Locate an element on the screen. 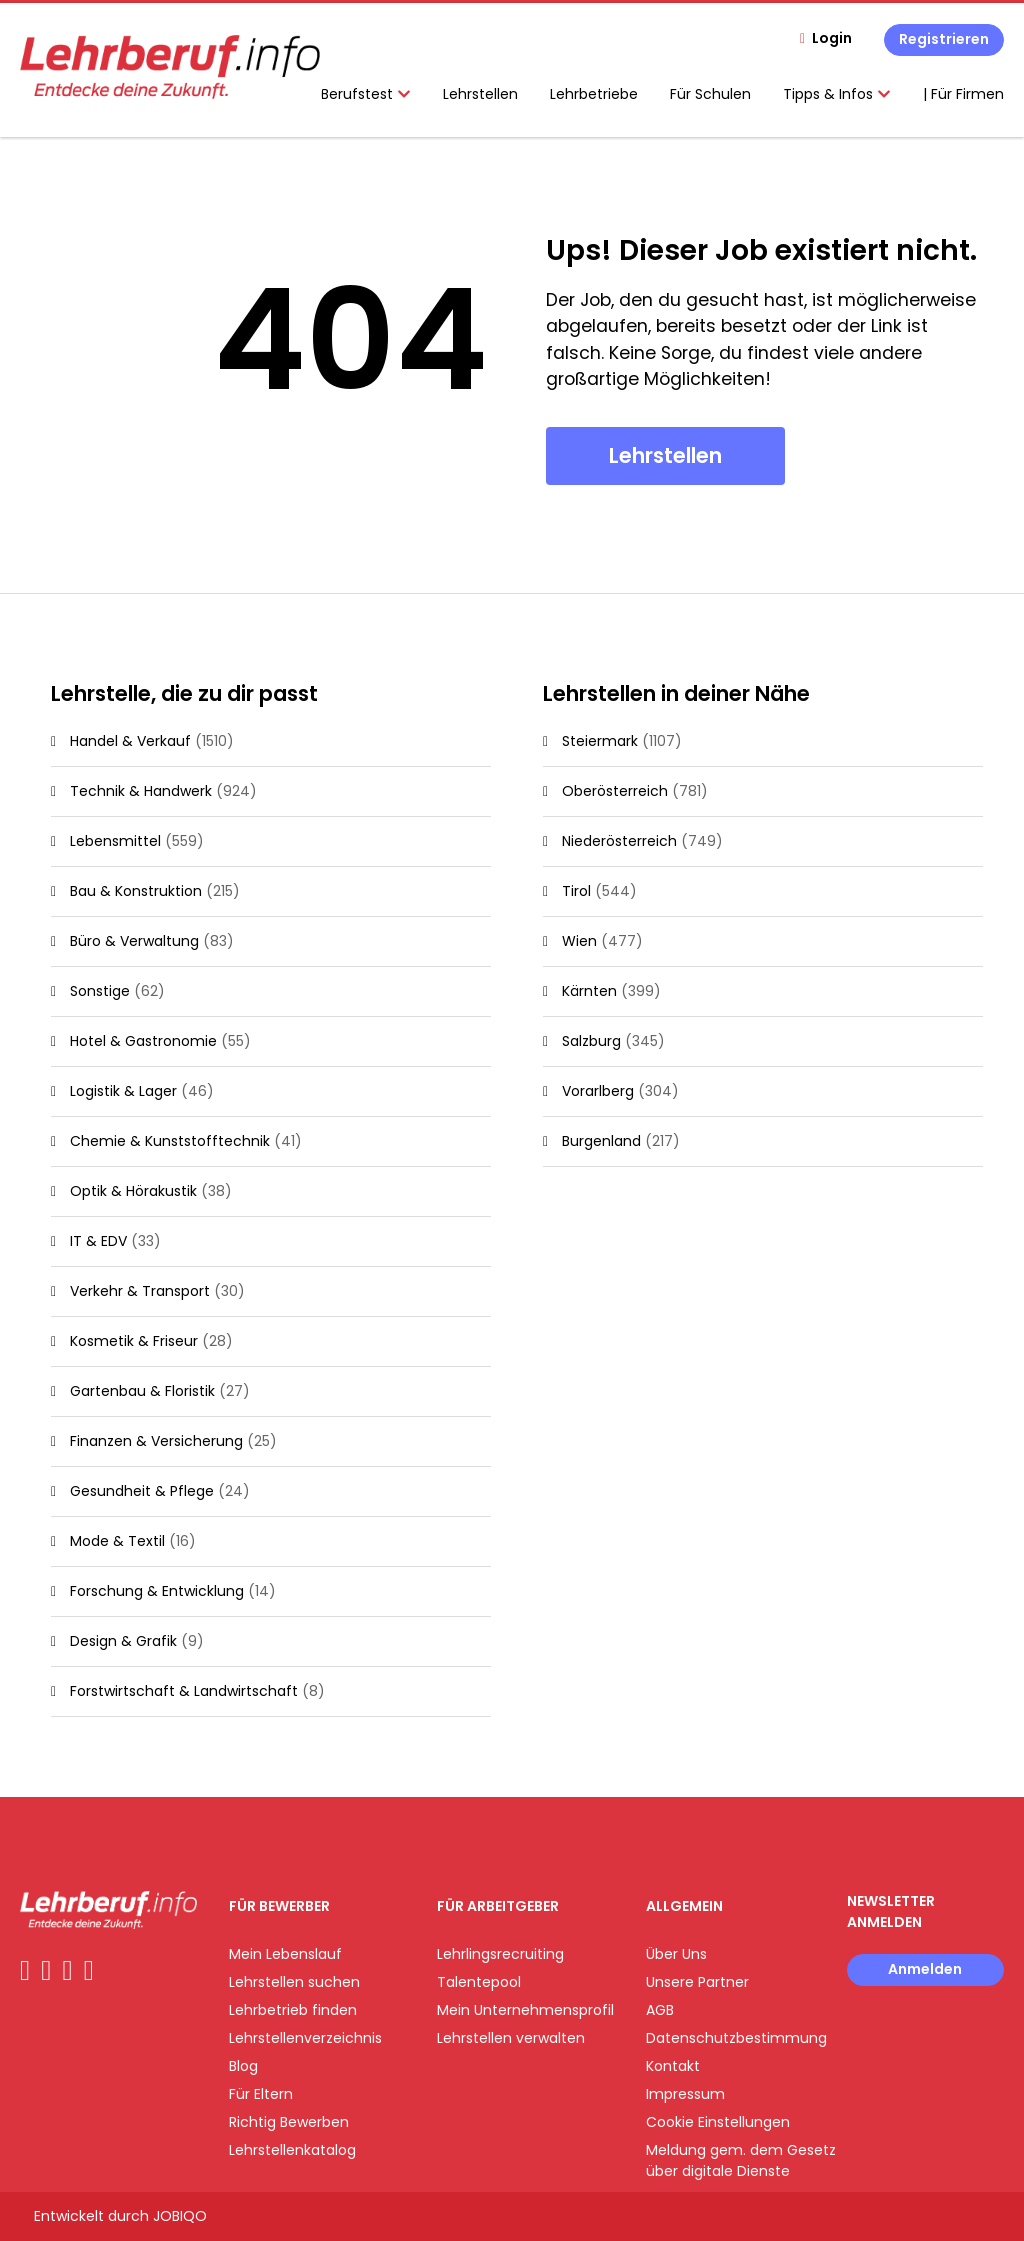  Lehrstellenkatalog is located at coordinates (292, 2150).